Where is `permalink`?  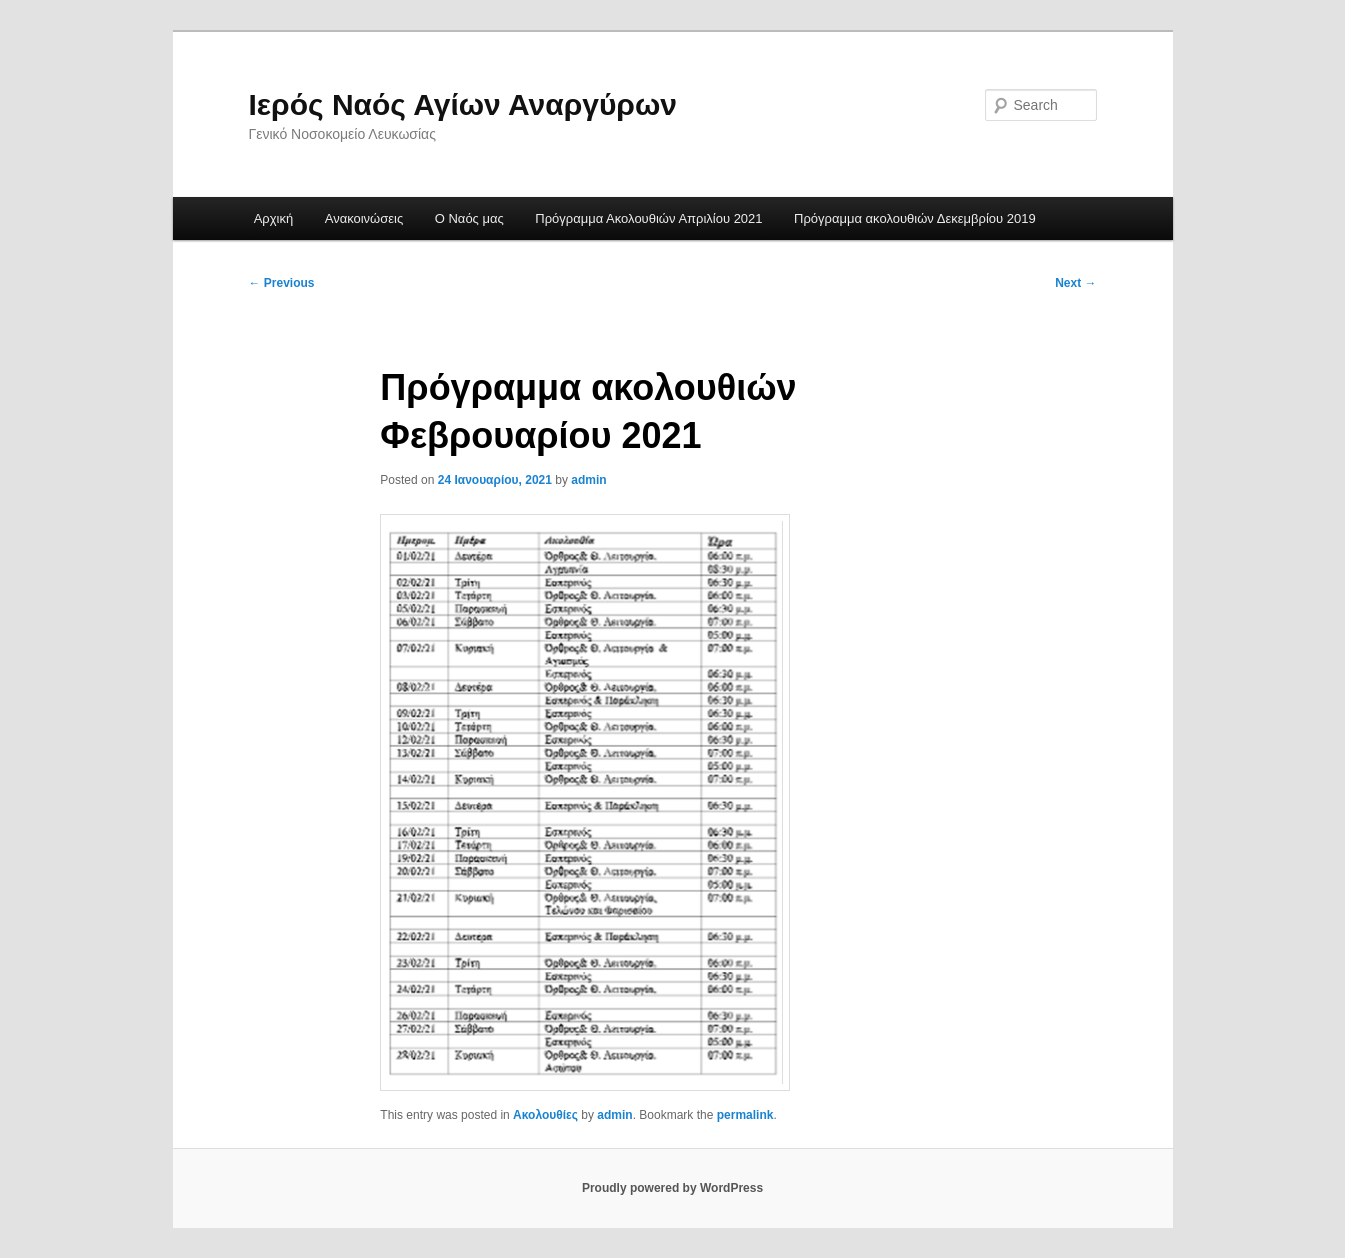 permalink is located at coordinates (745, 1115).